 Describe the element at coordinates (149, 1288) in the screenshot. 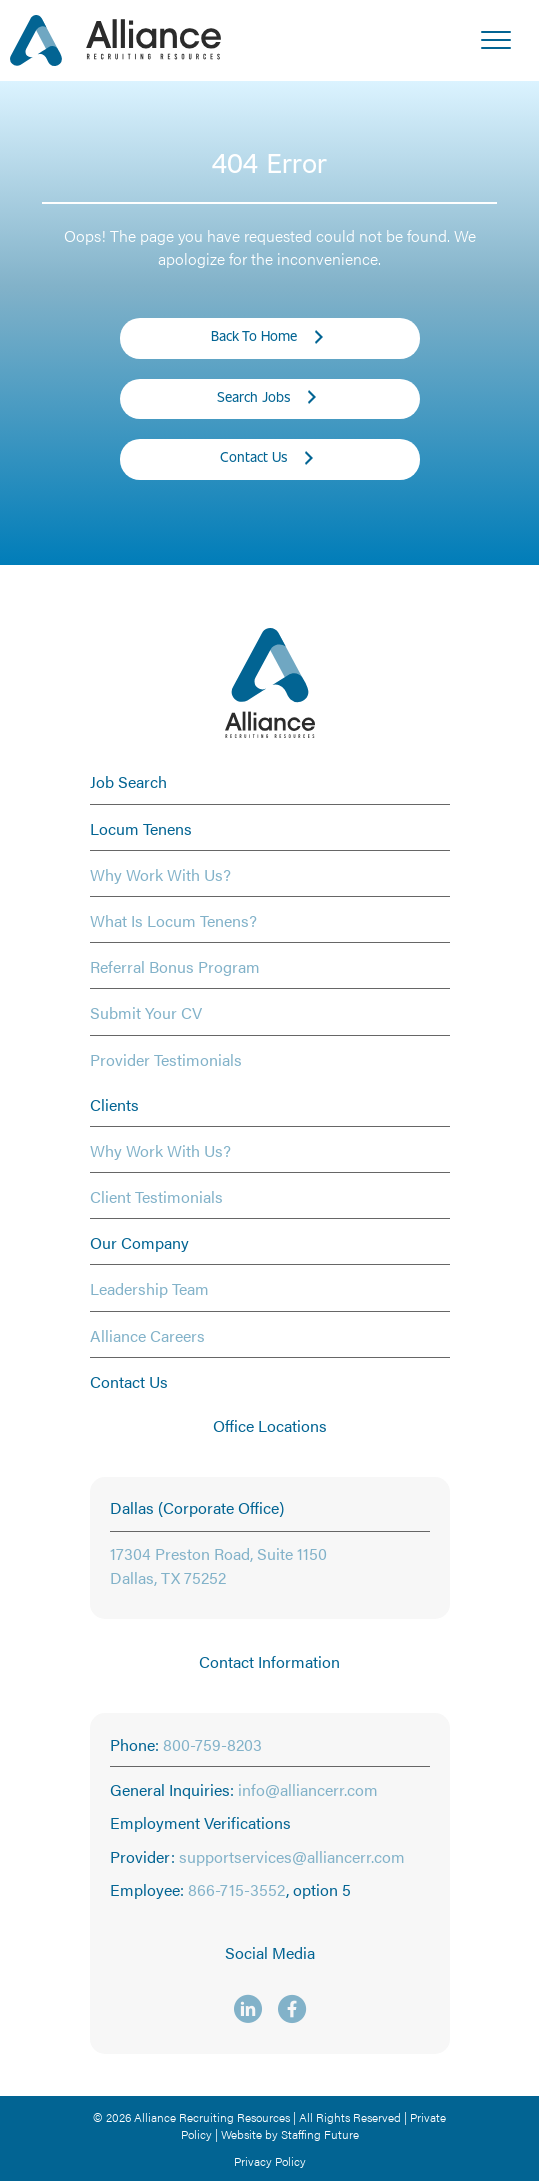

I see `Leadership Team` at that location.